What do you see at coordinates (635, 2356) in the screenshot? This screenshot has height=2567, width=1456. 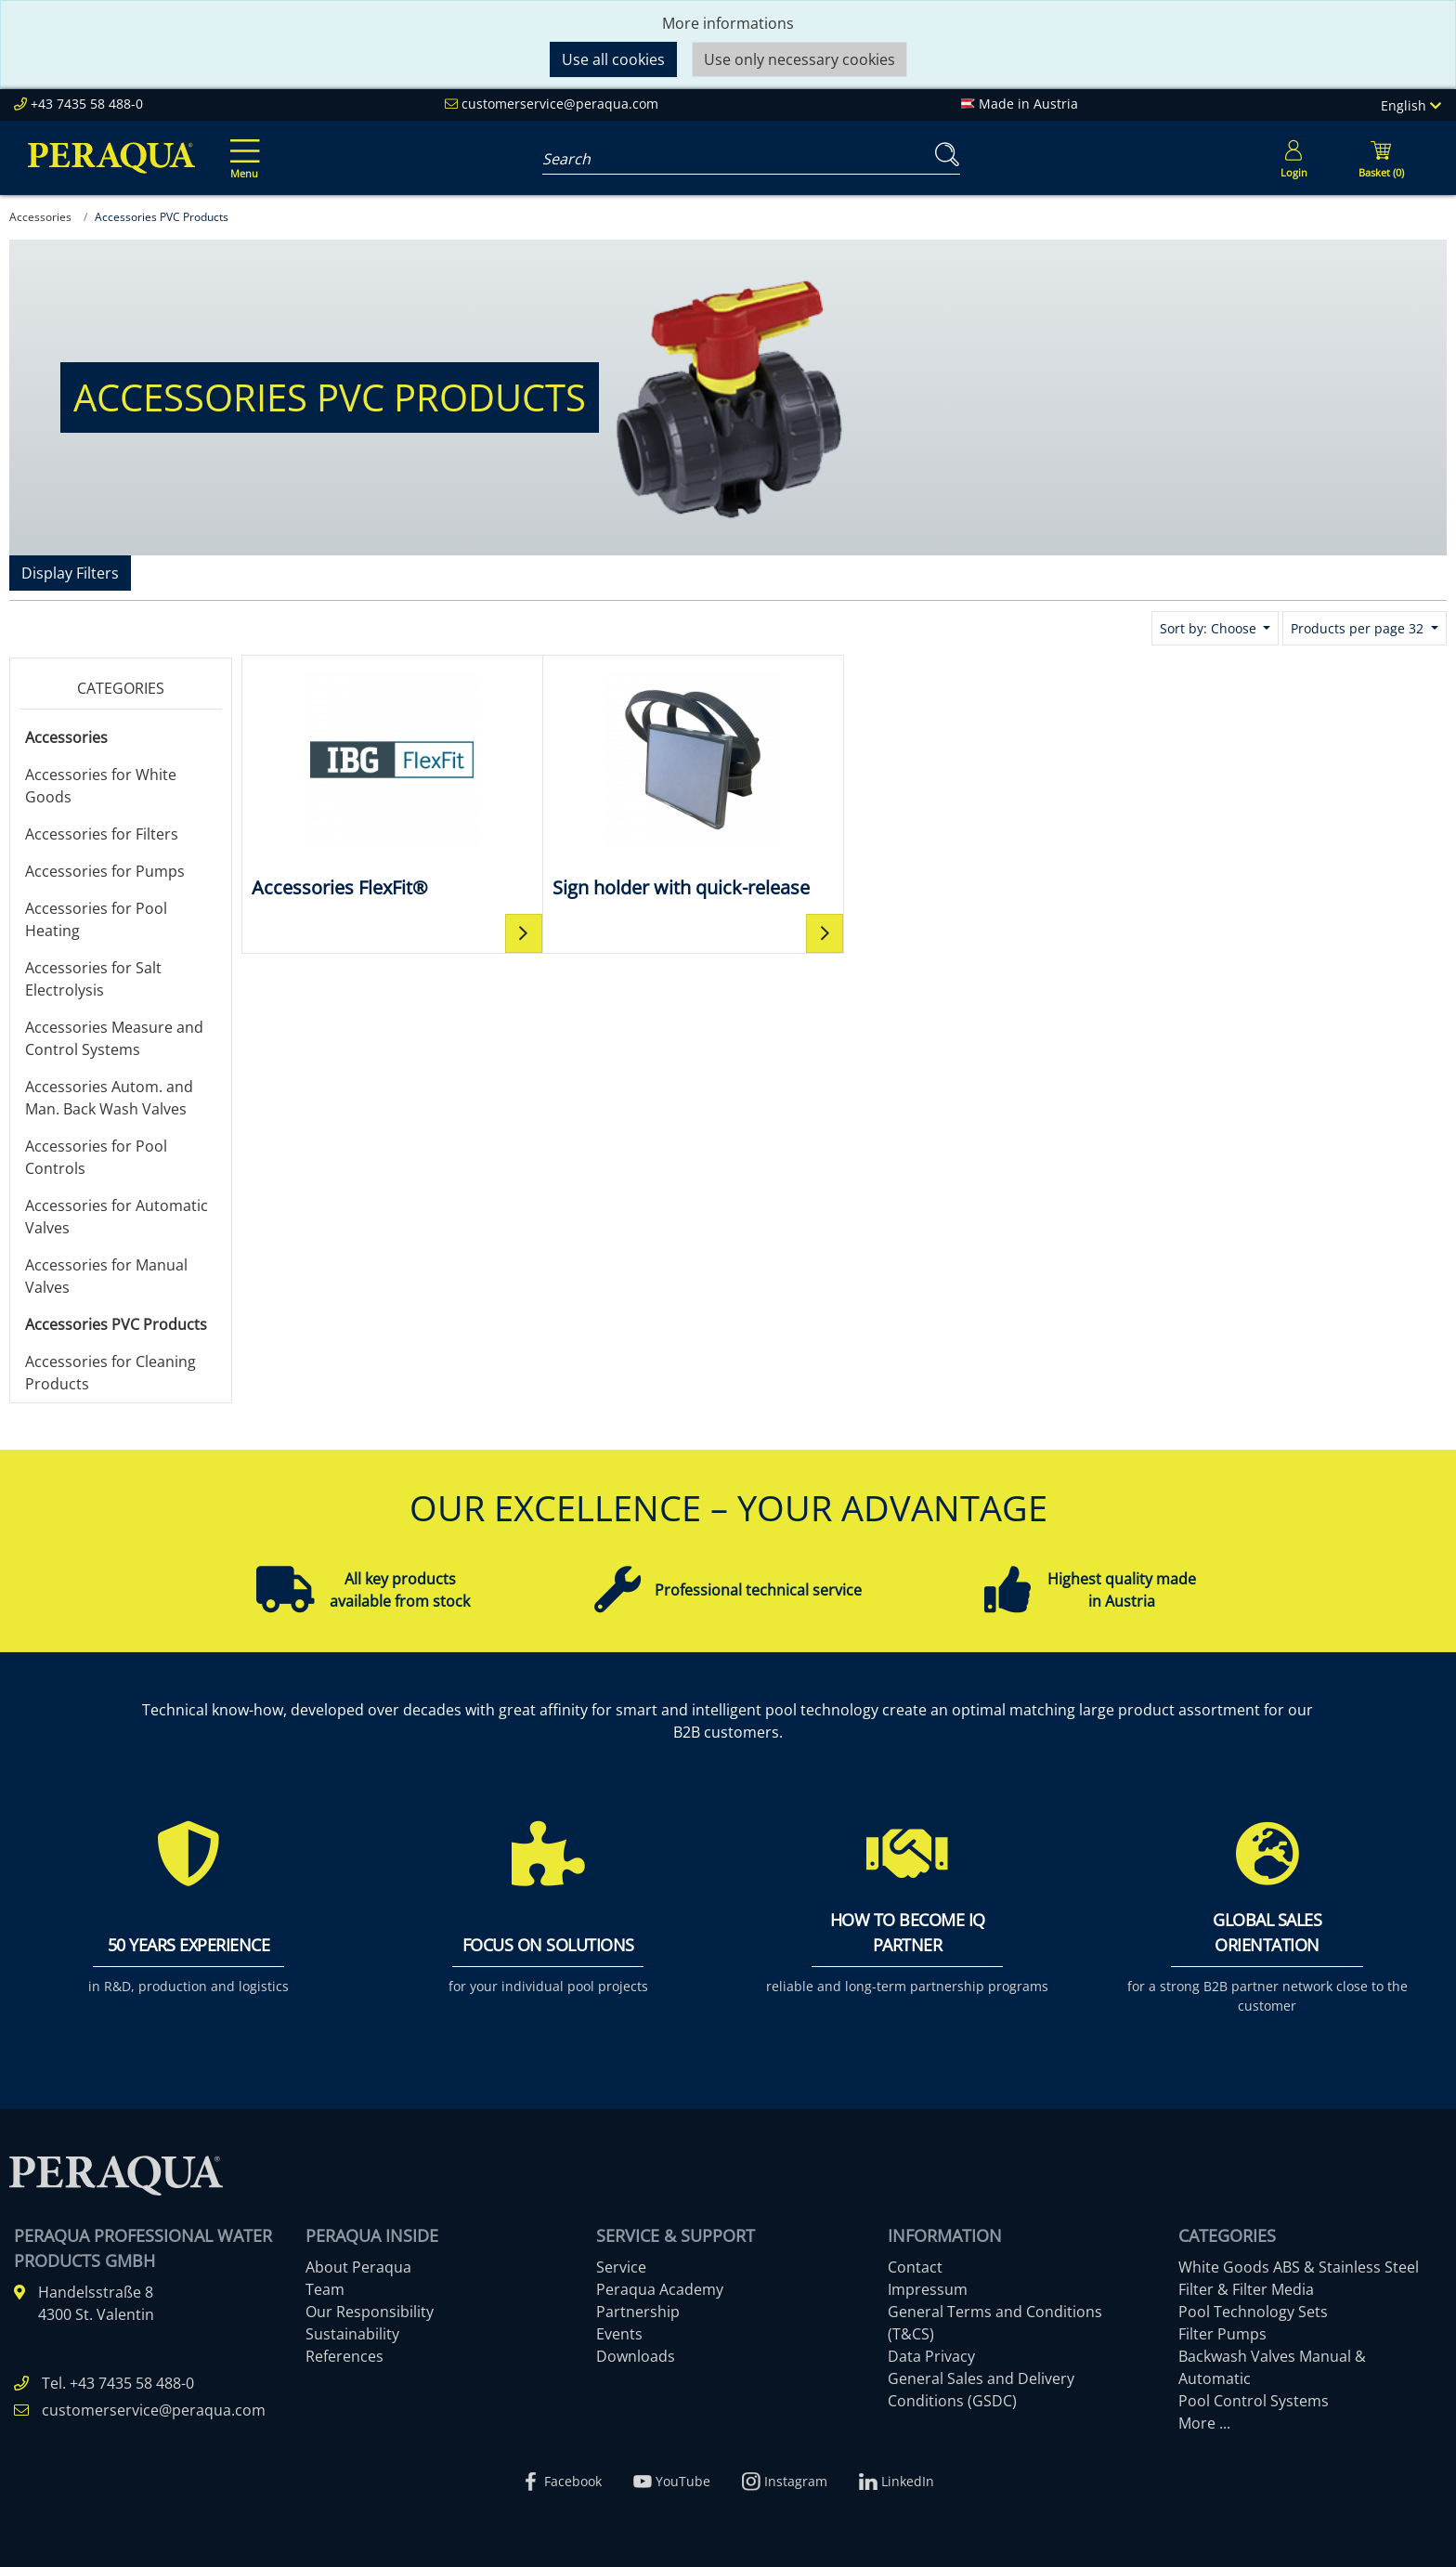 I see `Downloads` at bounding box center [635, 2356].